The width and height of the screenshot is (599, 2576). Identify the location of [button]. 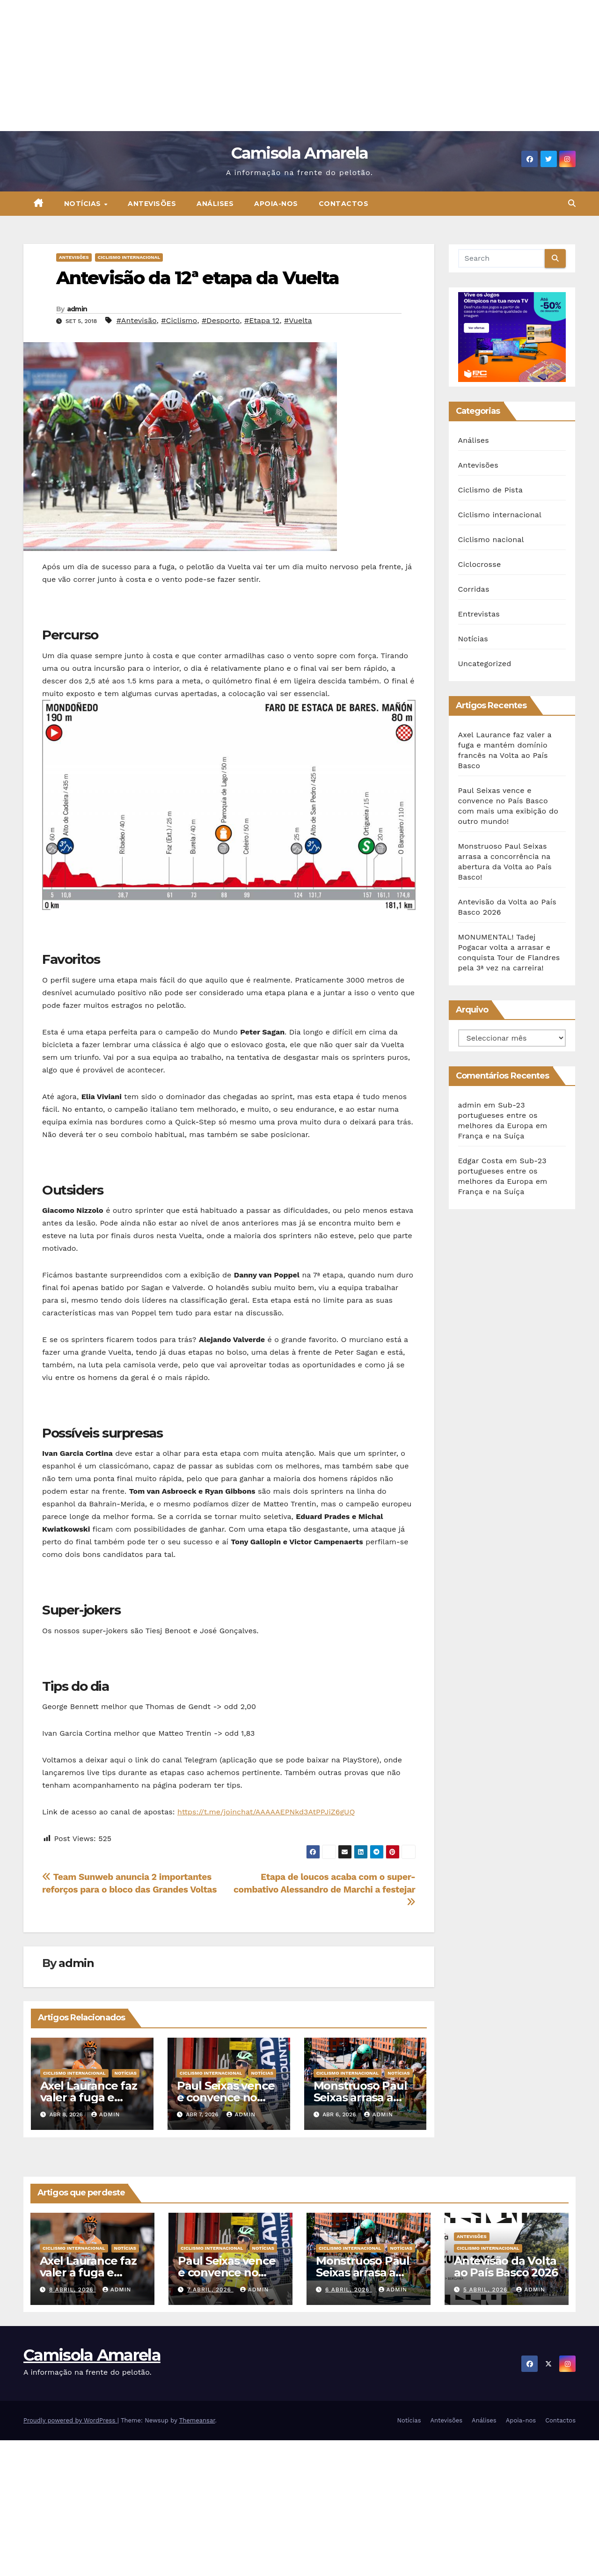
(572, 203).